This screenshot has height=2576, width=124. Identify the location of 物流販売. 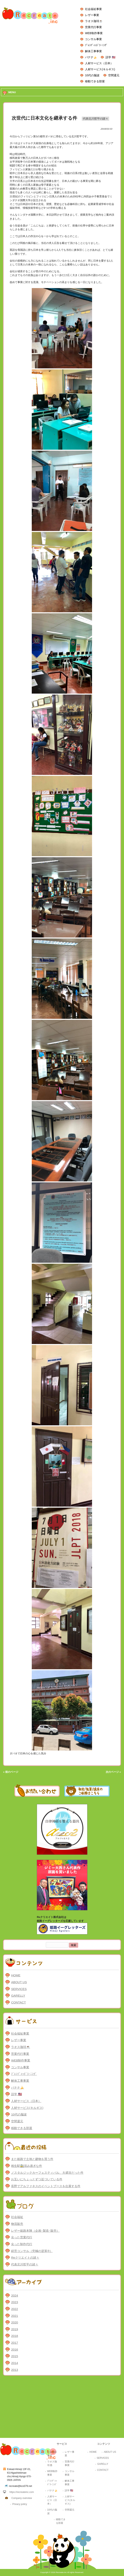
(17, 2223).